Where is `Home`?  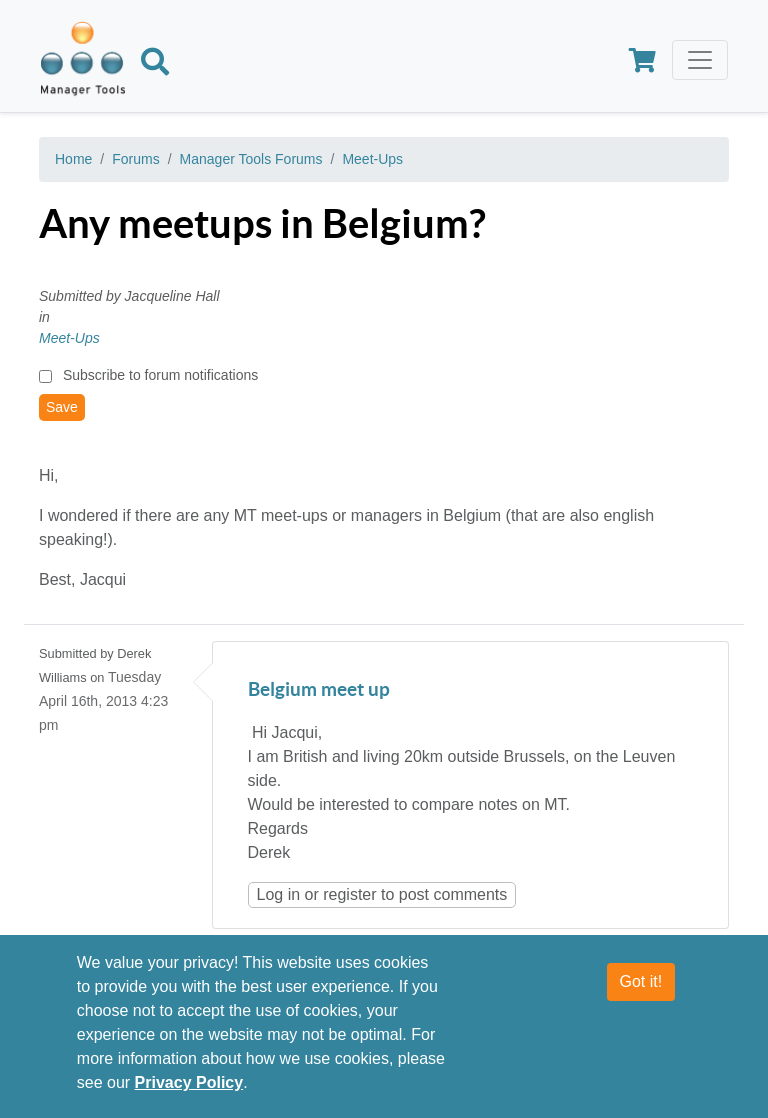 Home is located at coordinates (73, 159).